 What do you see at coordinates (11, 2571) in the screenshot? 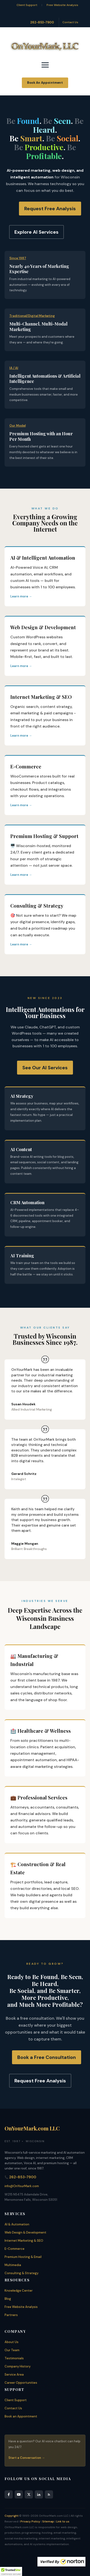
I see `[button]` at bounding box center [11, 2571].